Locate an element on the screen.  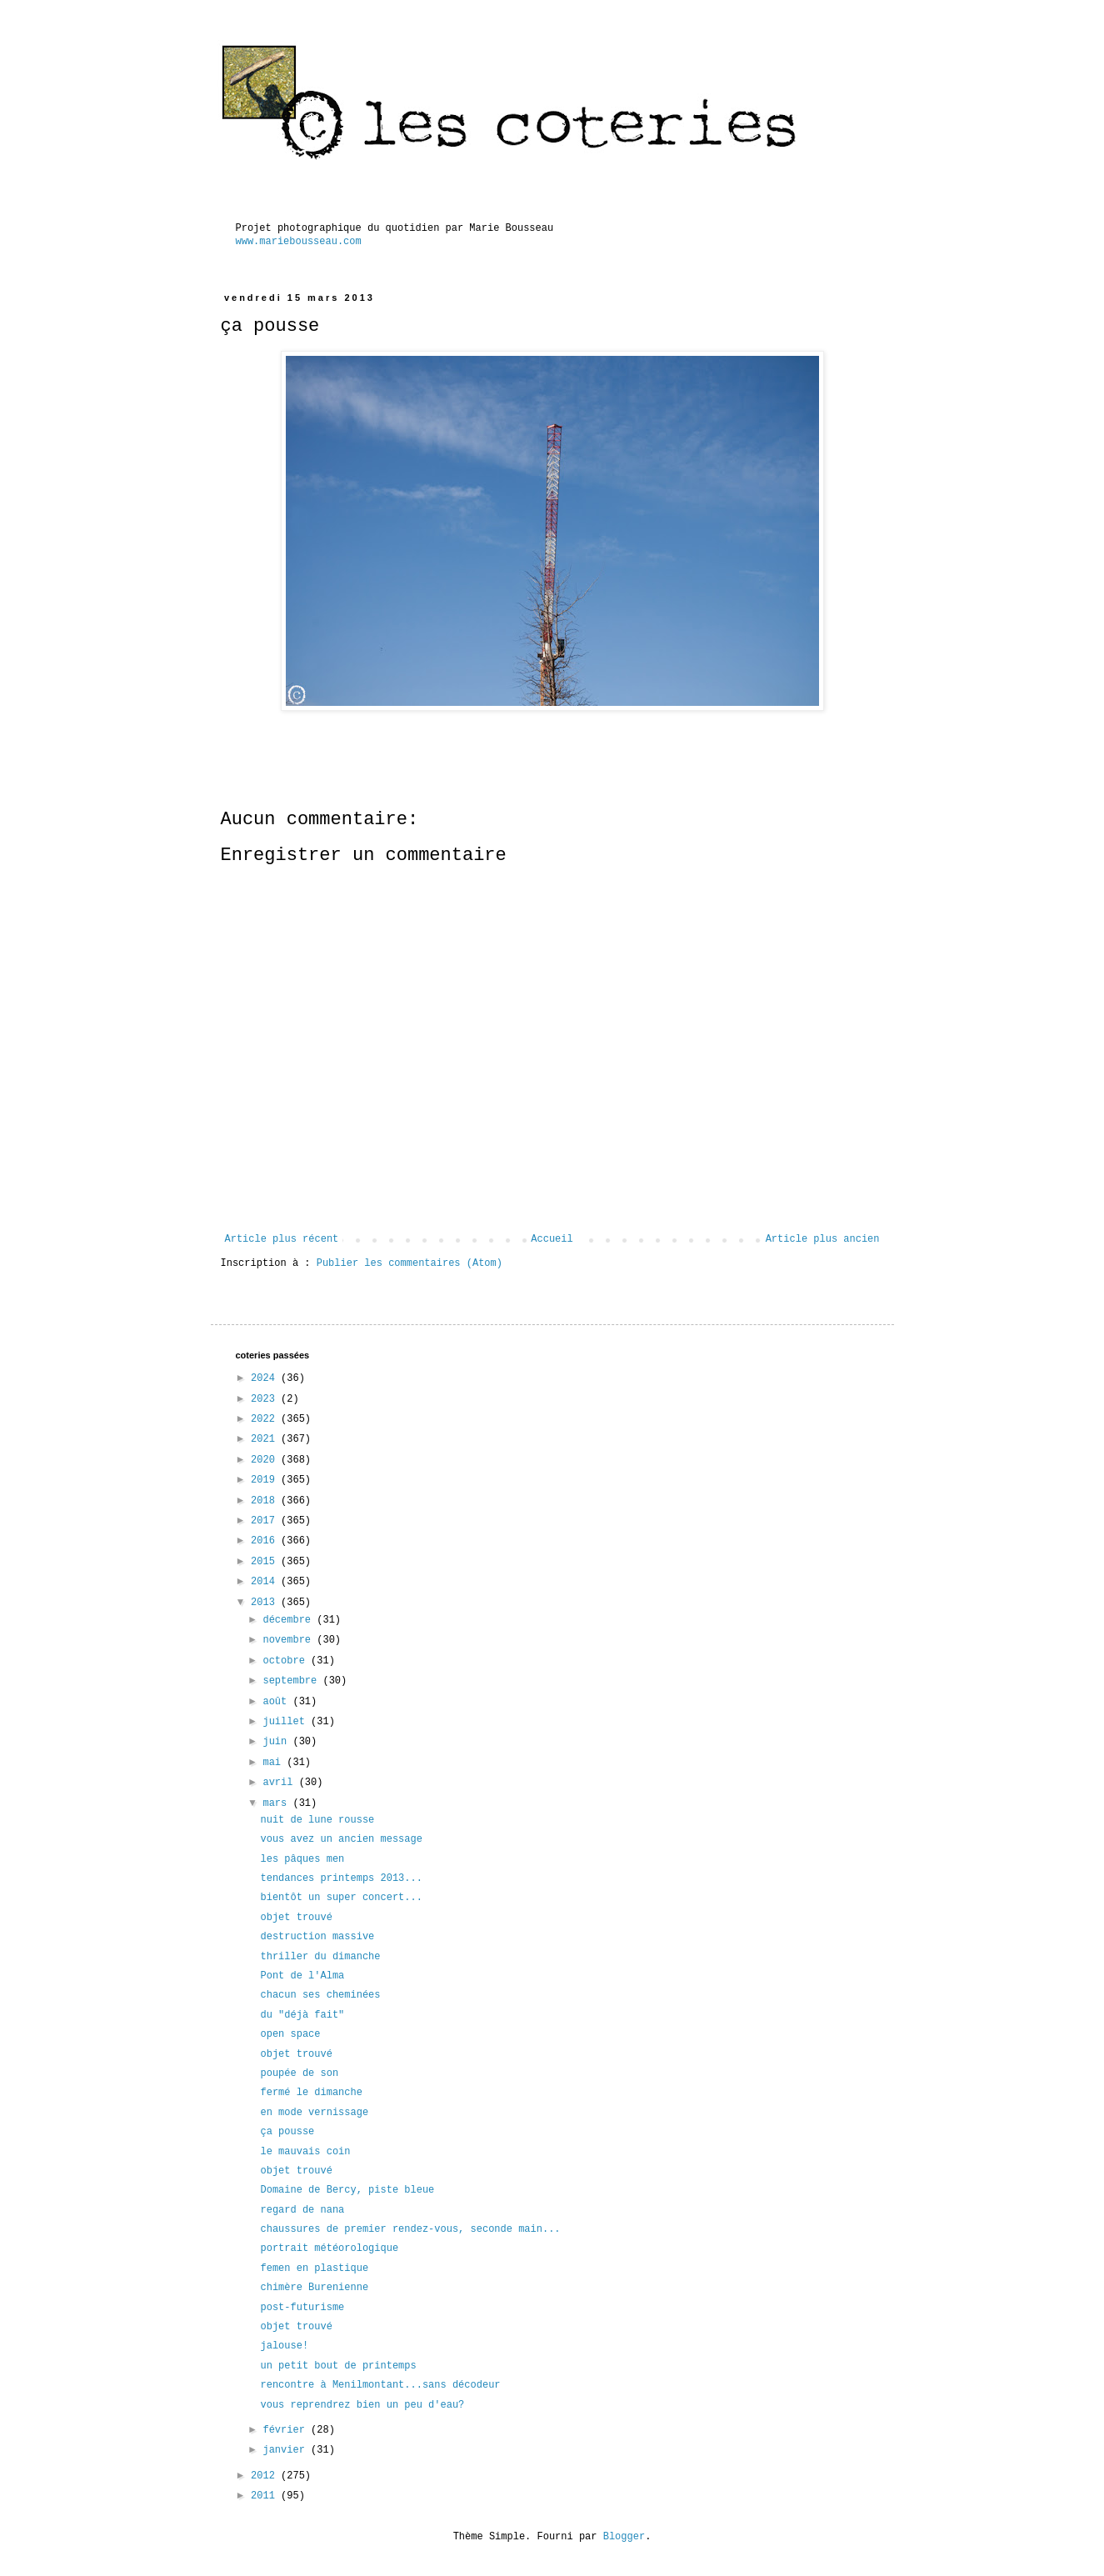
le mauvais coin is located at coordinates (305, 2152).